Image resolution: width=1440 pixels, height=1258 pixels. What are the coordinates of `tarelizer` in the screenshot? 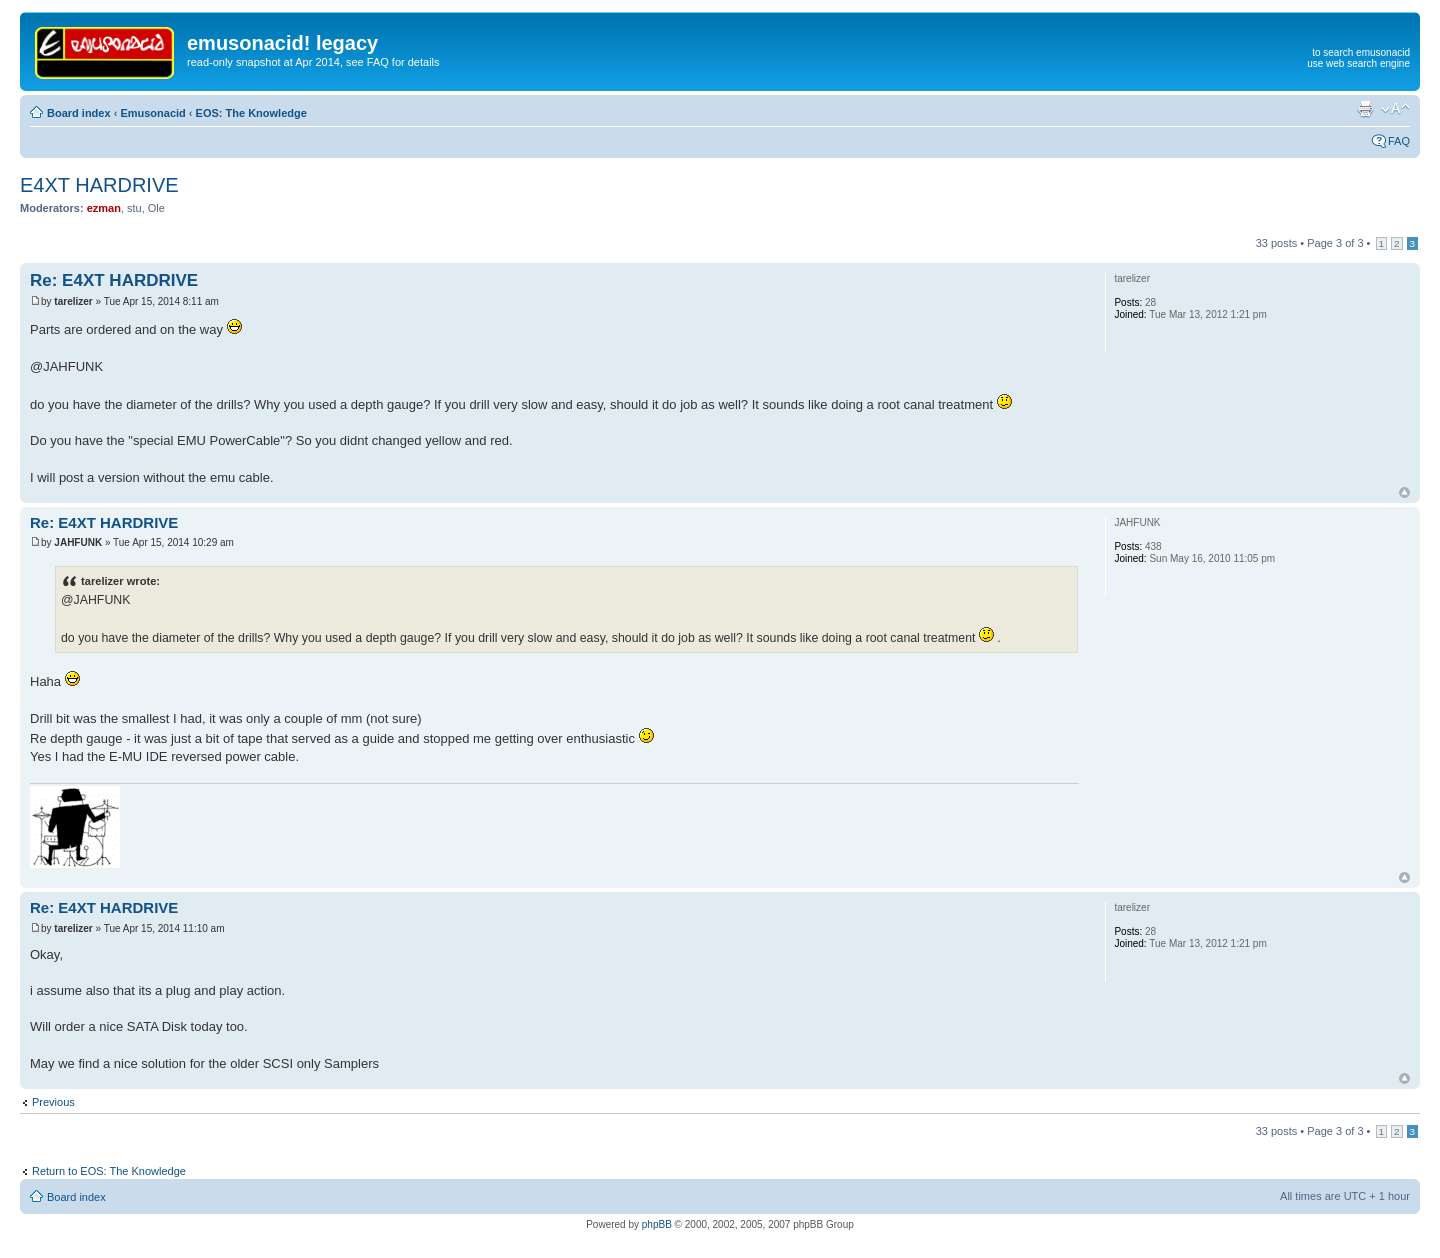 It's located at (73, 301).